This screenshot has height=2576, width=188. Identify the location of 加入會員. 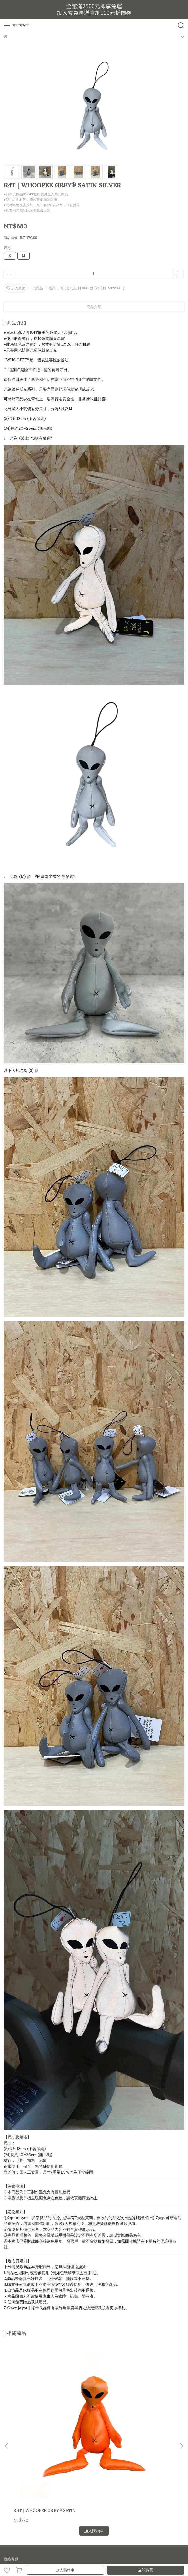
(10, 2515).